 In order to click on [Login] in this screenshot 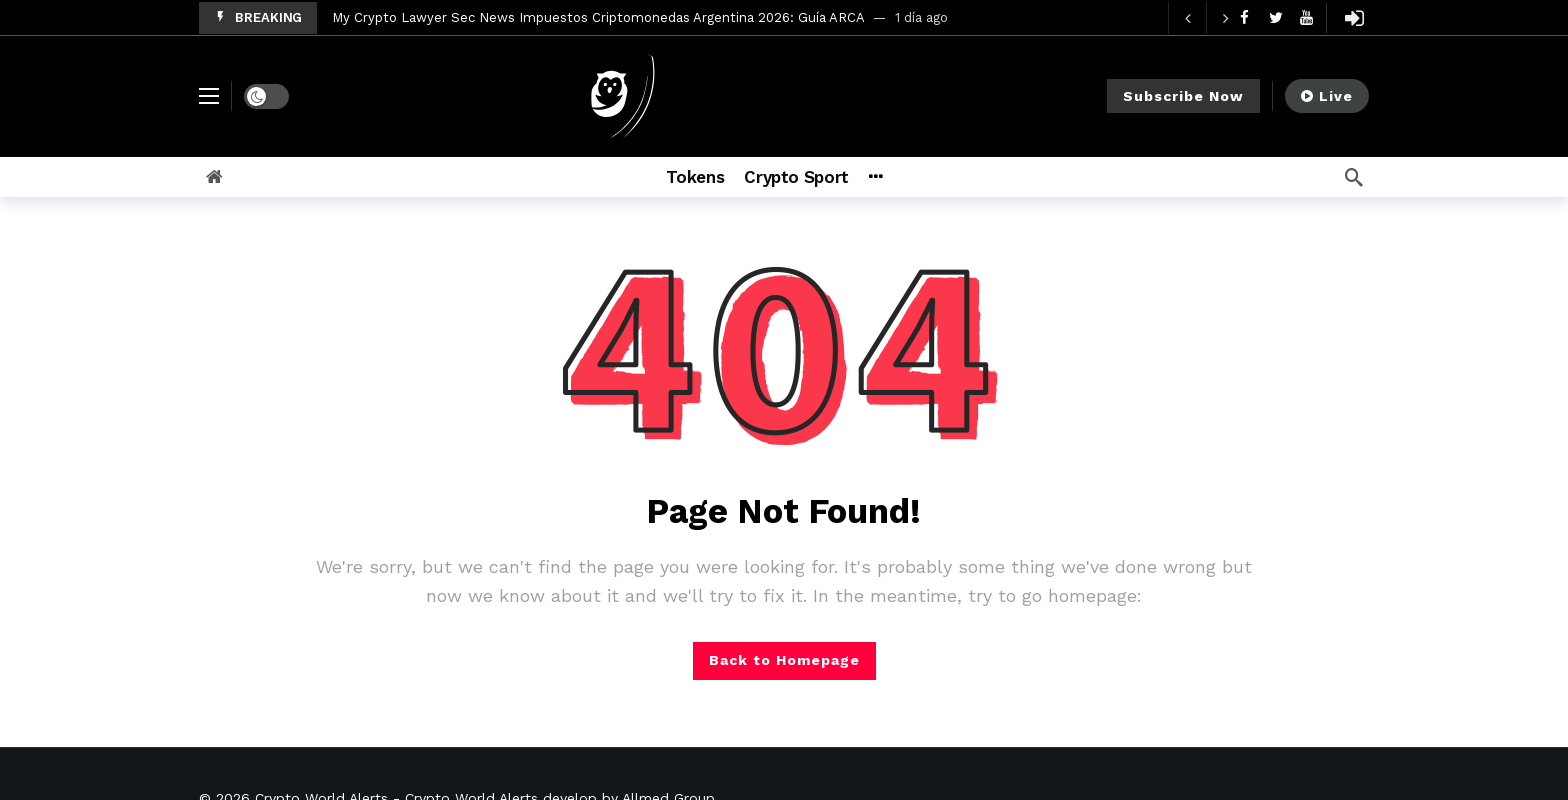, I will do `click(1354, 18)`.